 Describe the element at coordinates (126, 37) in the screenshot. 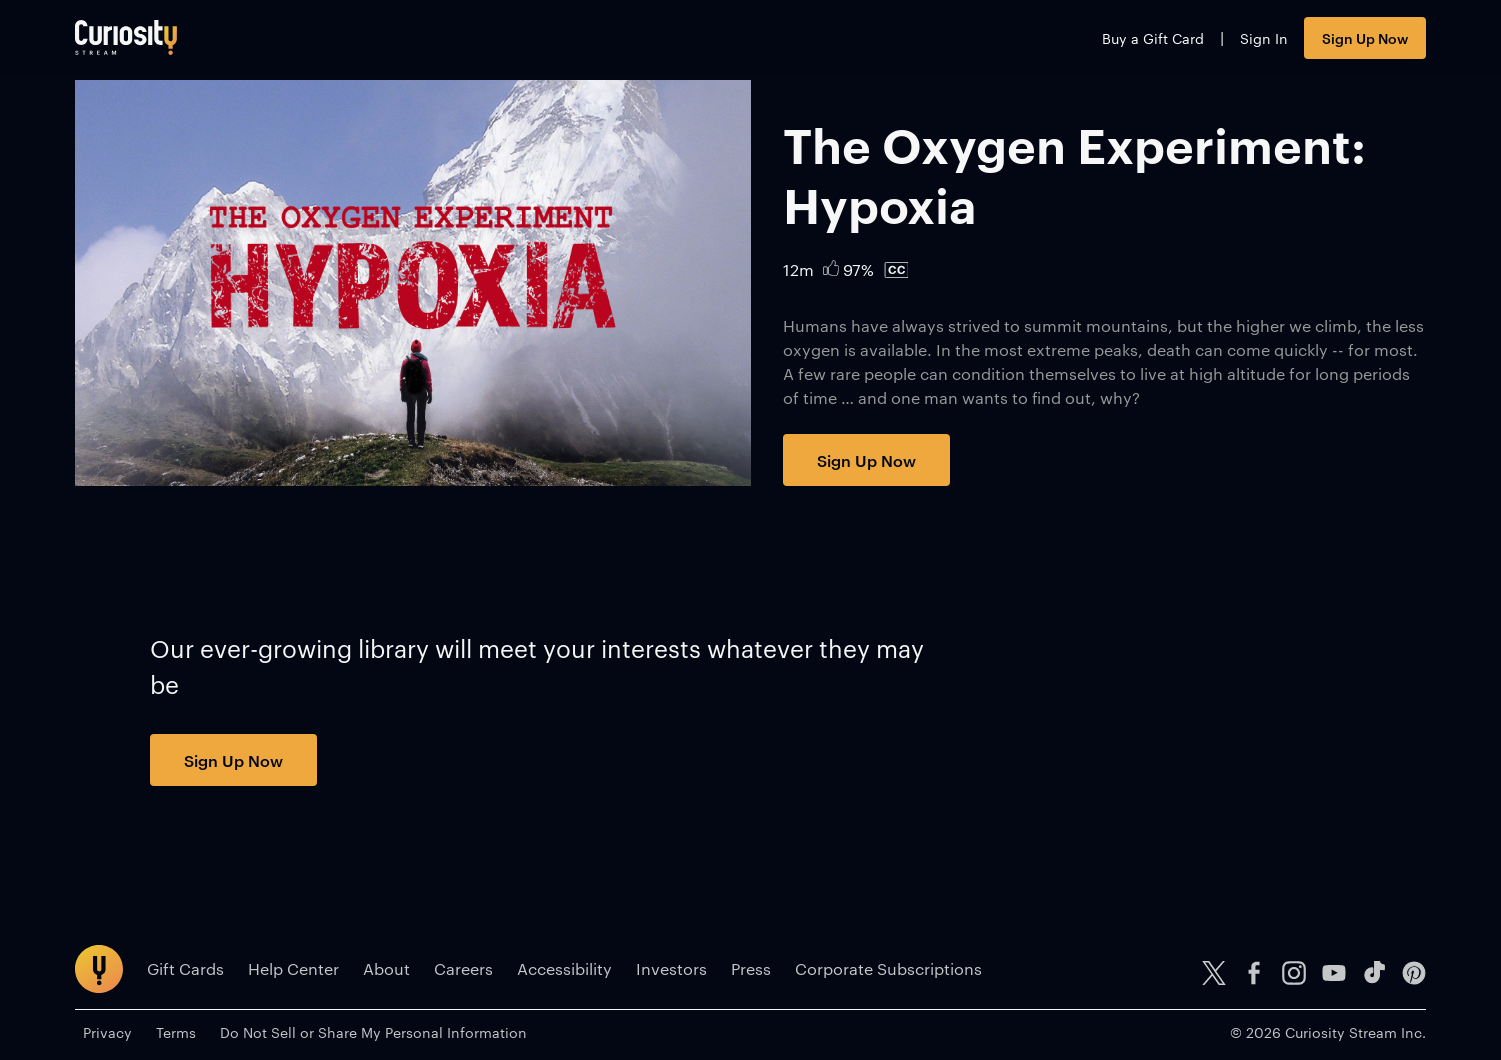

I see `[Go to main page]` at that location.